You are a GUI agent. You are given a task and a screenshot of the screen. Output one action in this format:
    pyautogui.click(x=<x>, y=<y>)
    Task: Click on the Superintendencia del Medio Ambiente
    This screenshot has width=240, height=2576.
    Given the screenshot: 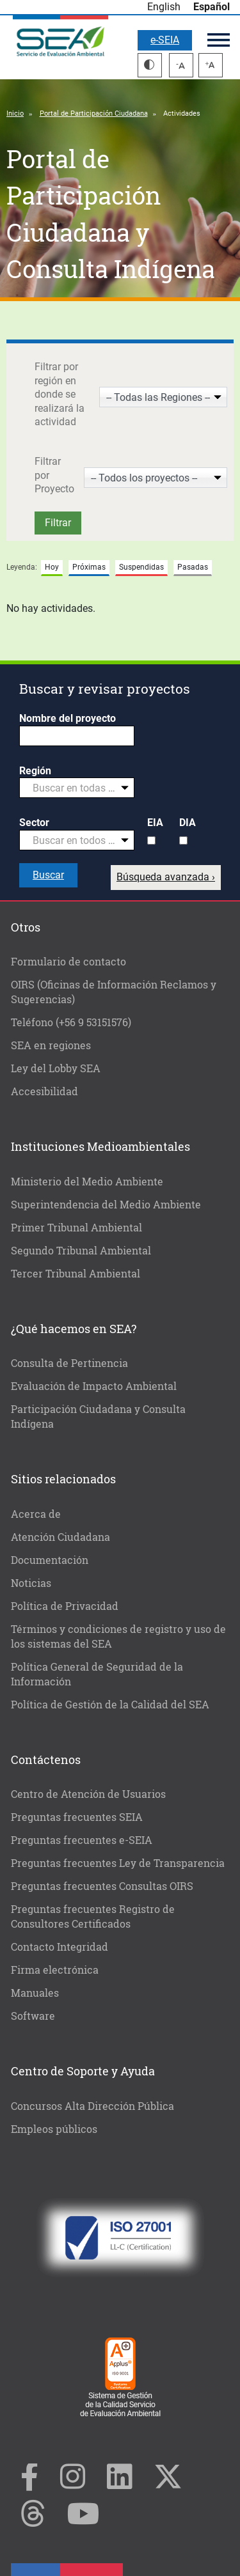 What is the action you would take?
    pyautogui.click(x=106, y=1204)
    